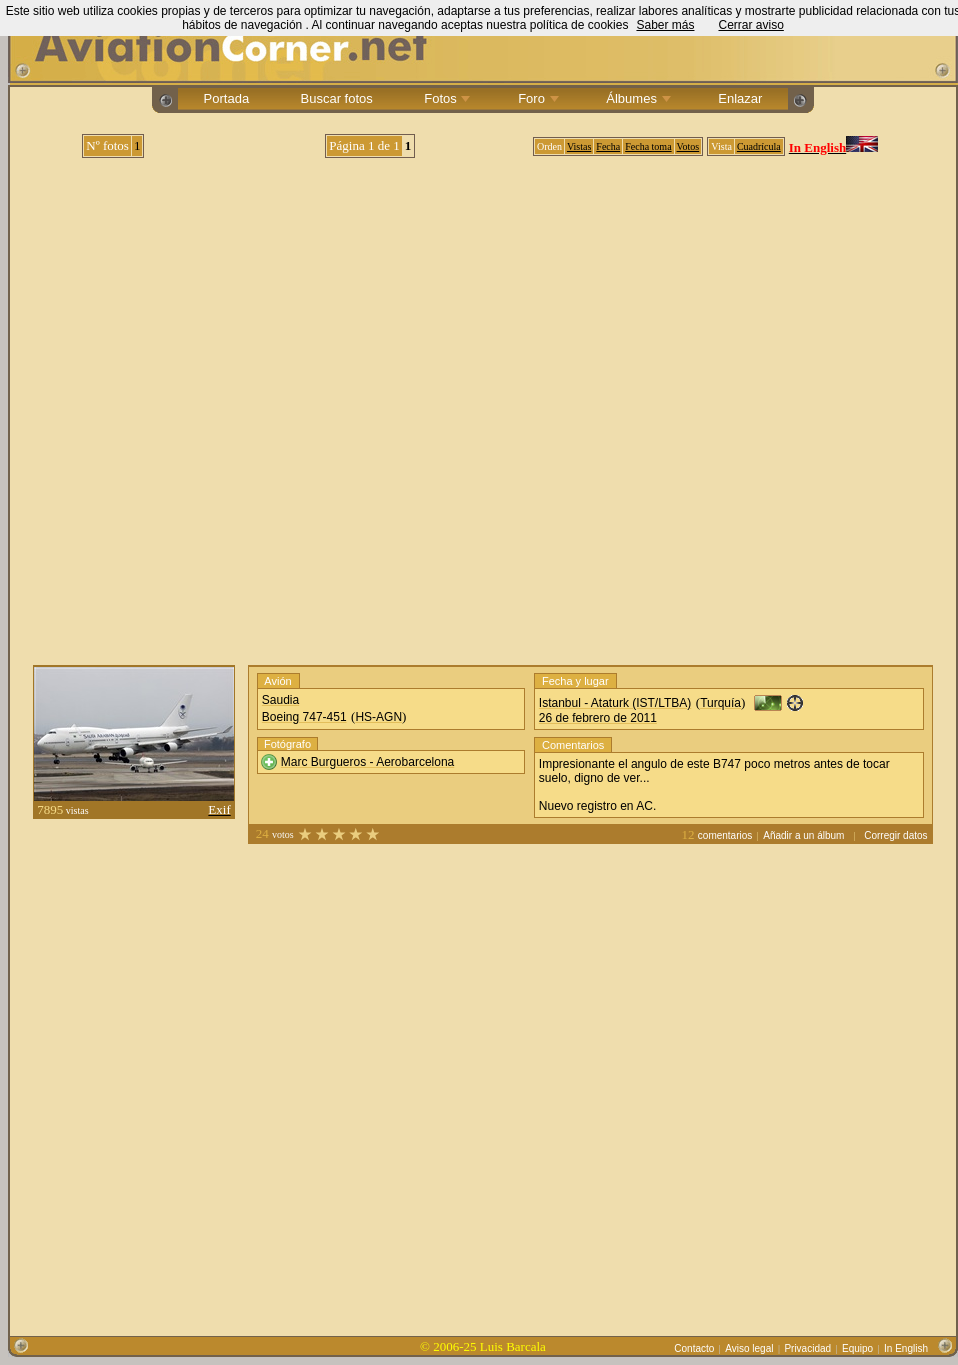 The width and height of the screenshot is (958, 1365). What do you see at coordinates (740, 98) in the screenshot?
I see `Enlazar` at bounding box center [740, 98].